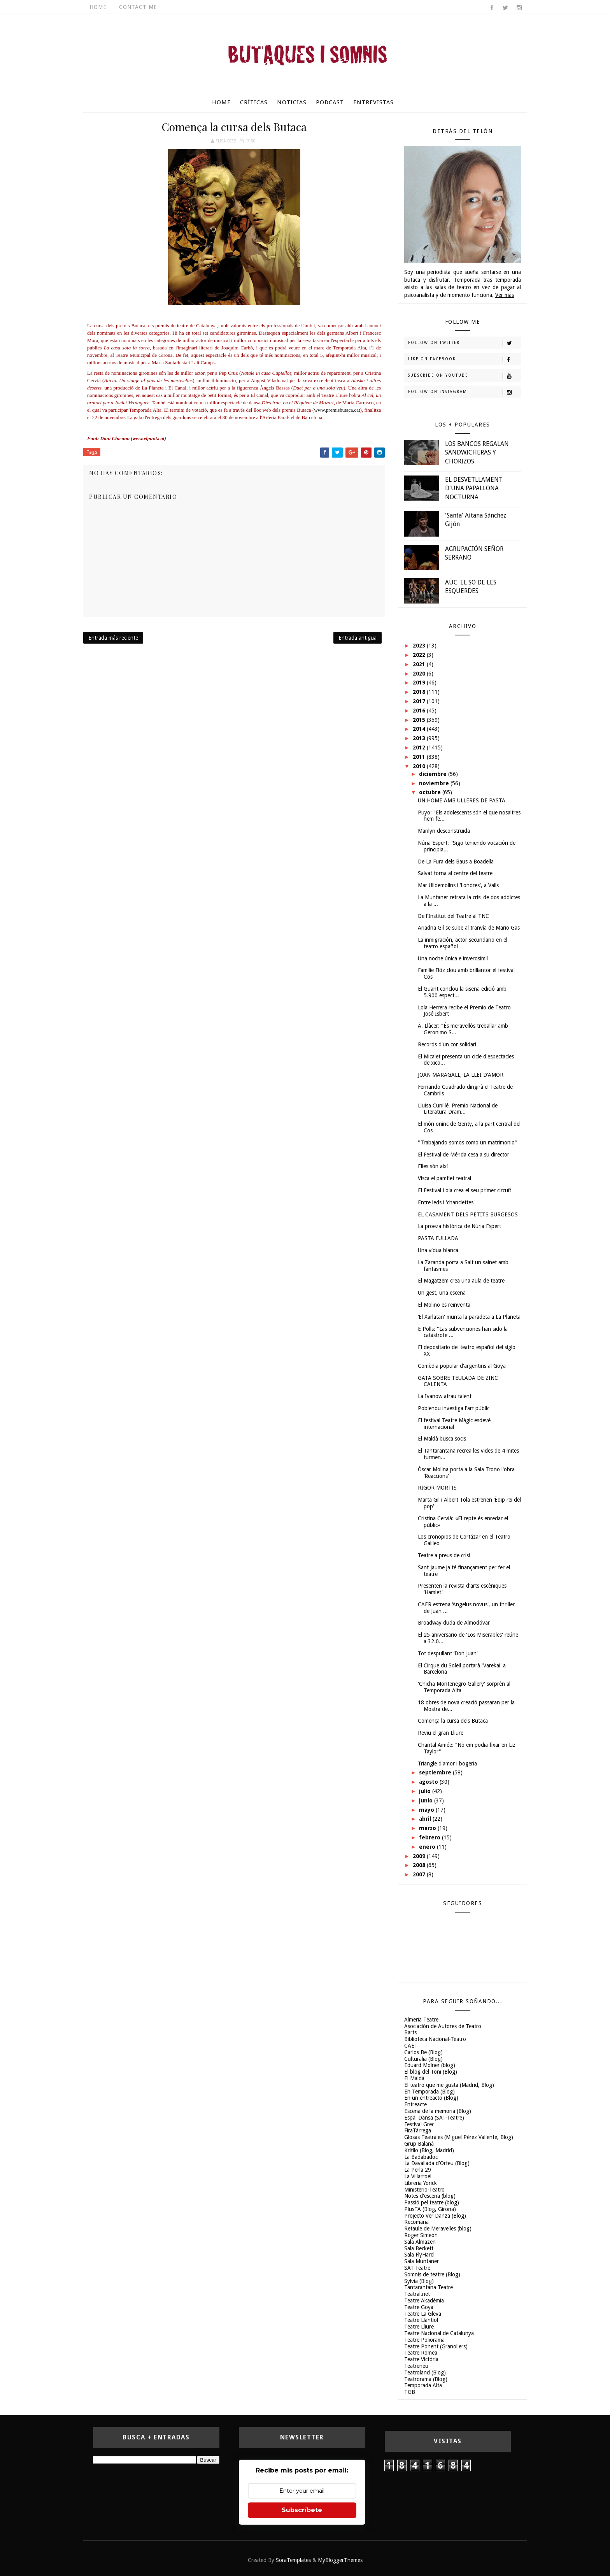 This screenshot has height=2576, width=610. I want to click on ‘El Xarlatan' munta la paradeta a La Planeta, so click(469, 1317).